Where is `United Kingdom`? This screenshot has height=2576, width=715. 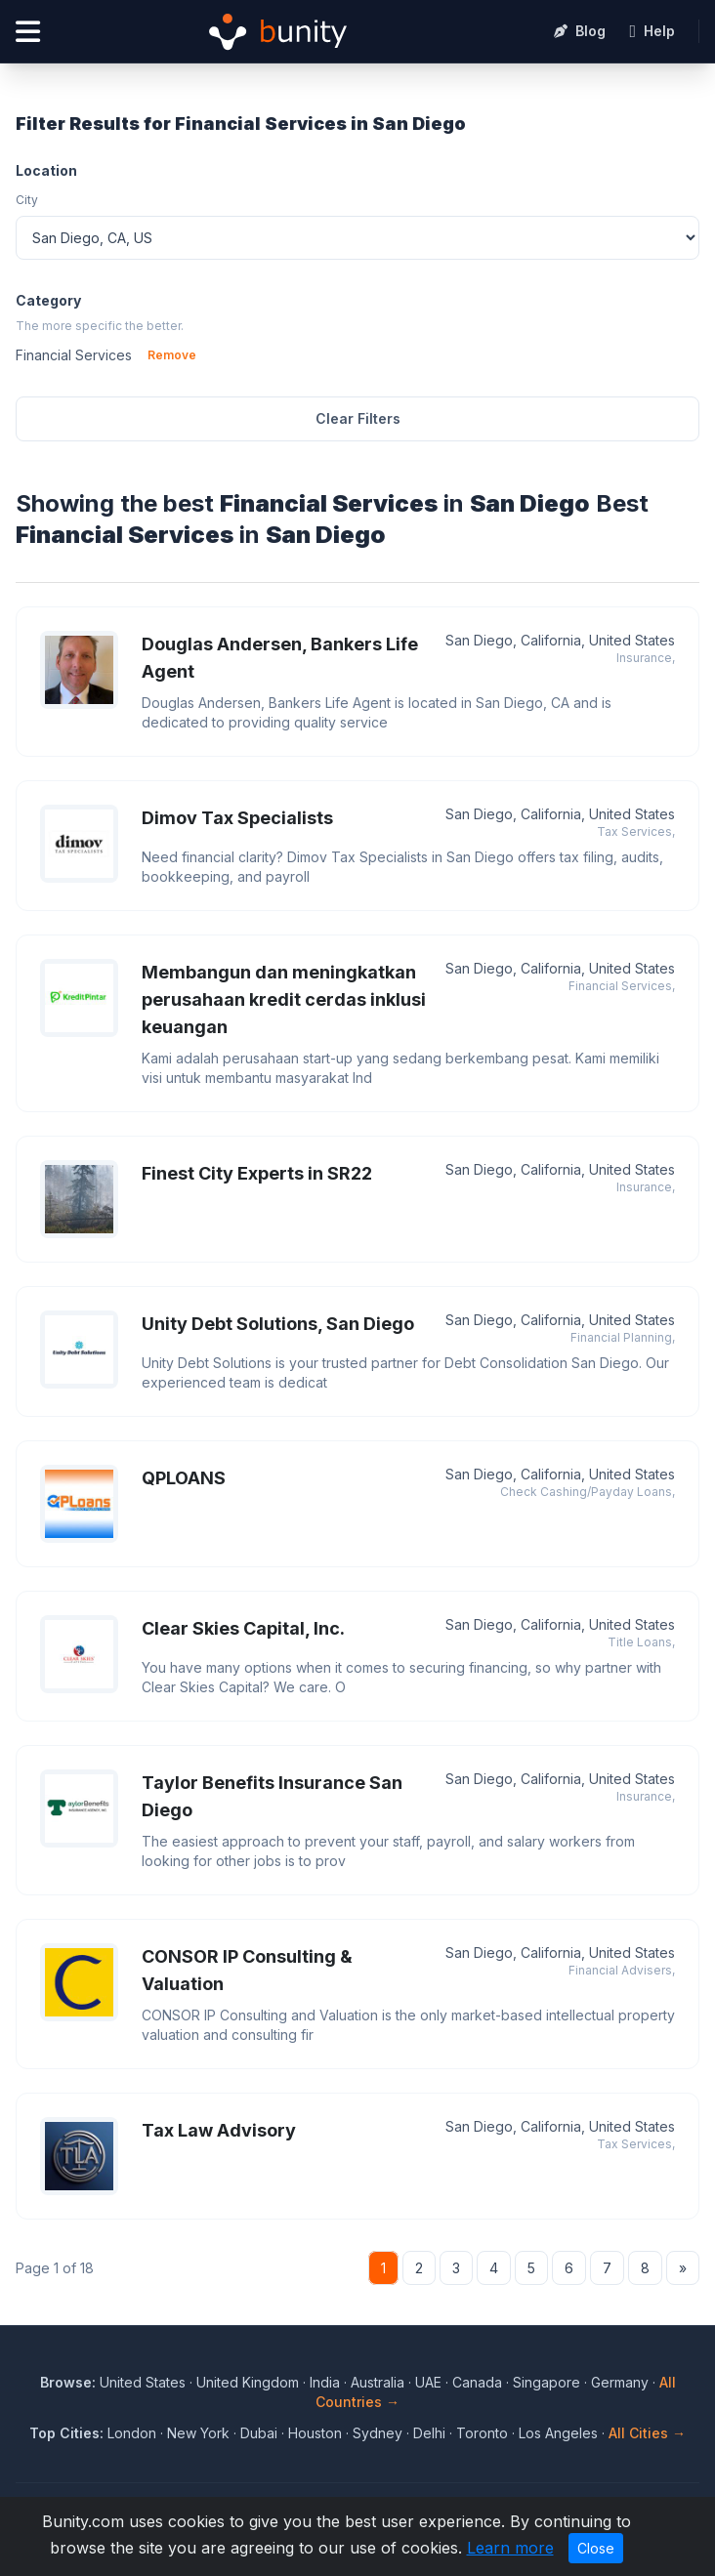
United Kingdom is located at coordinates (247, 2382).